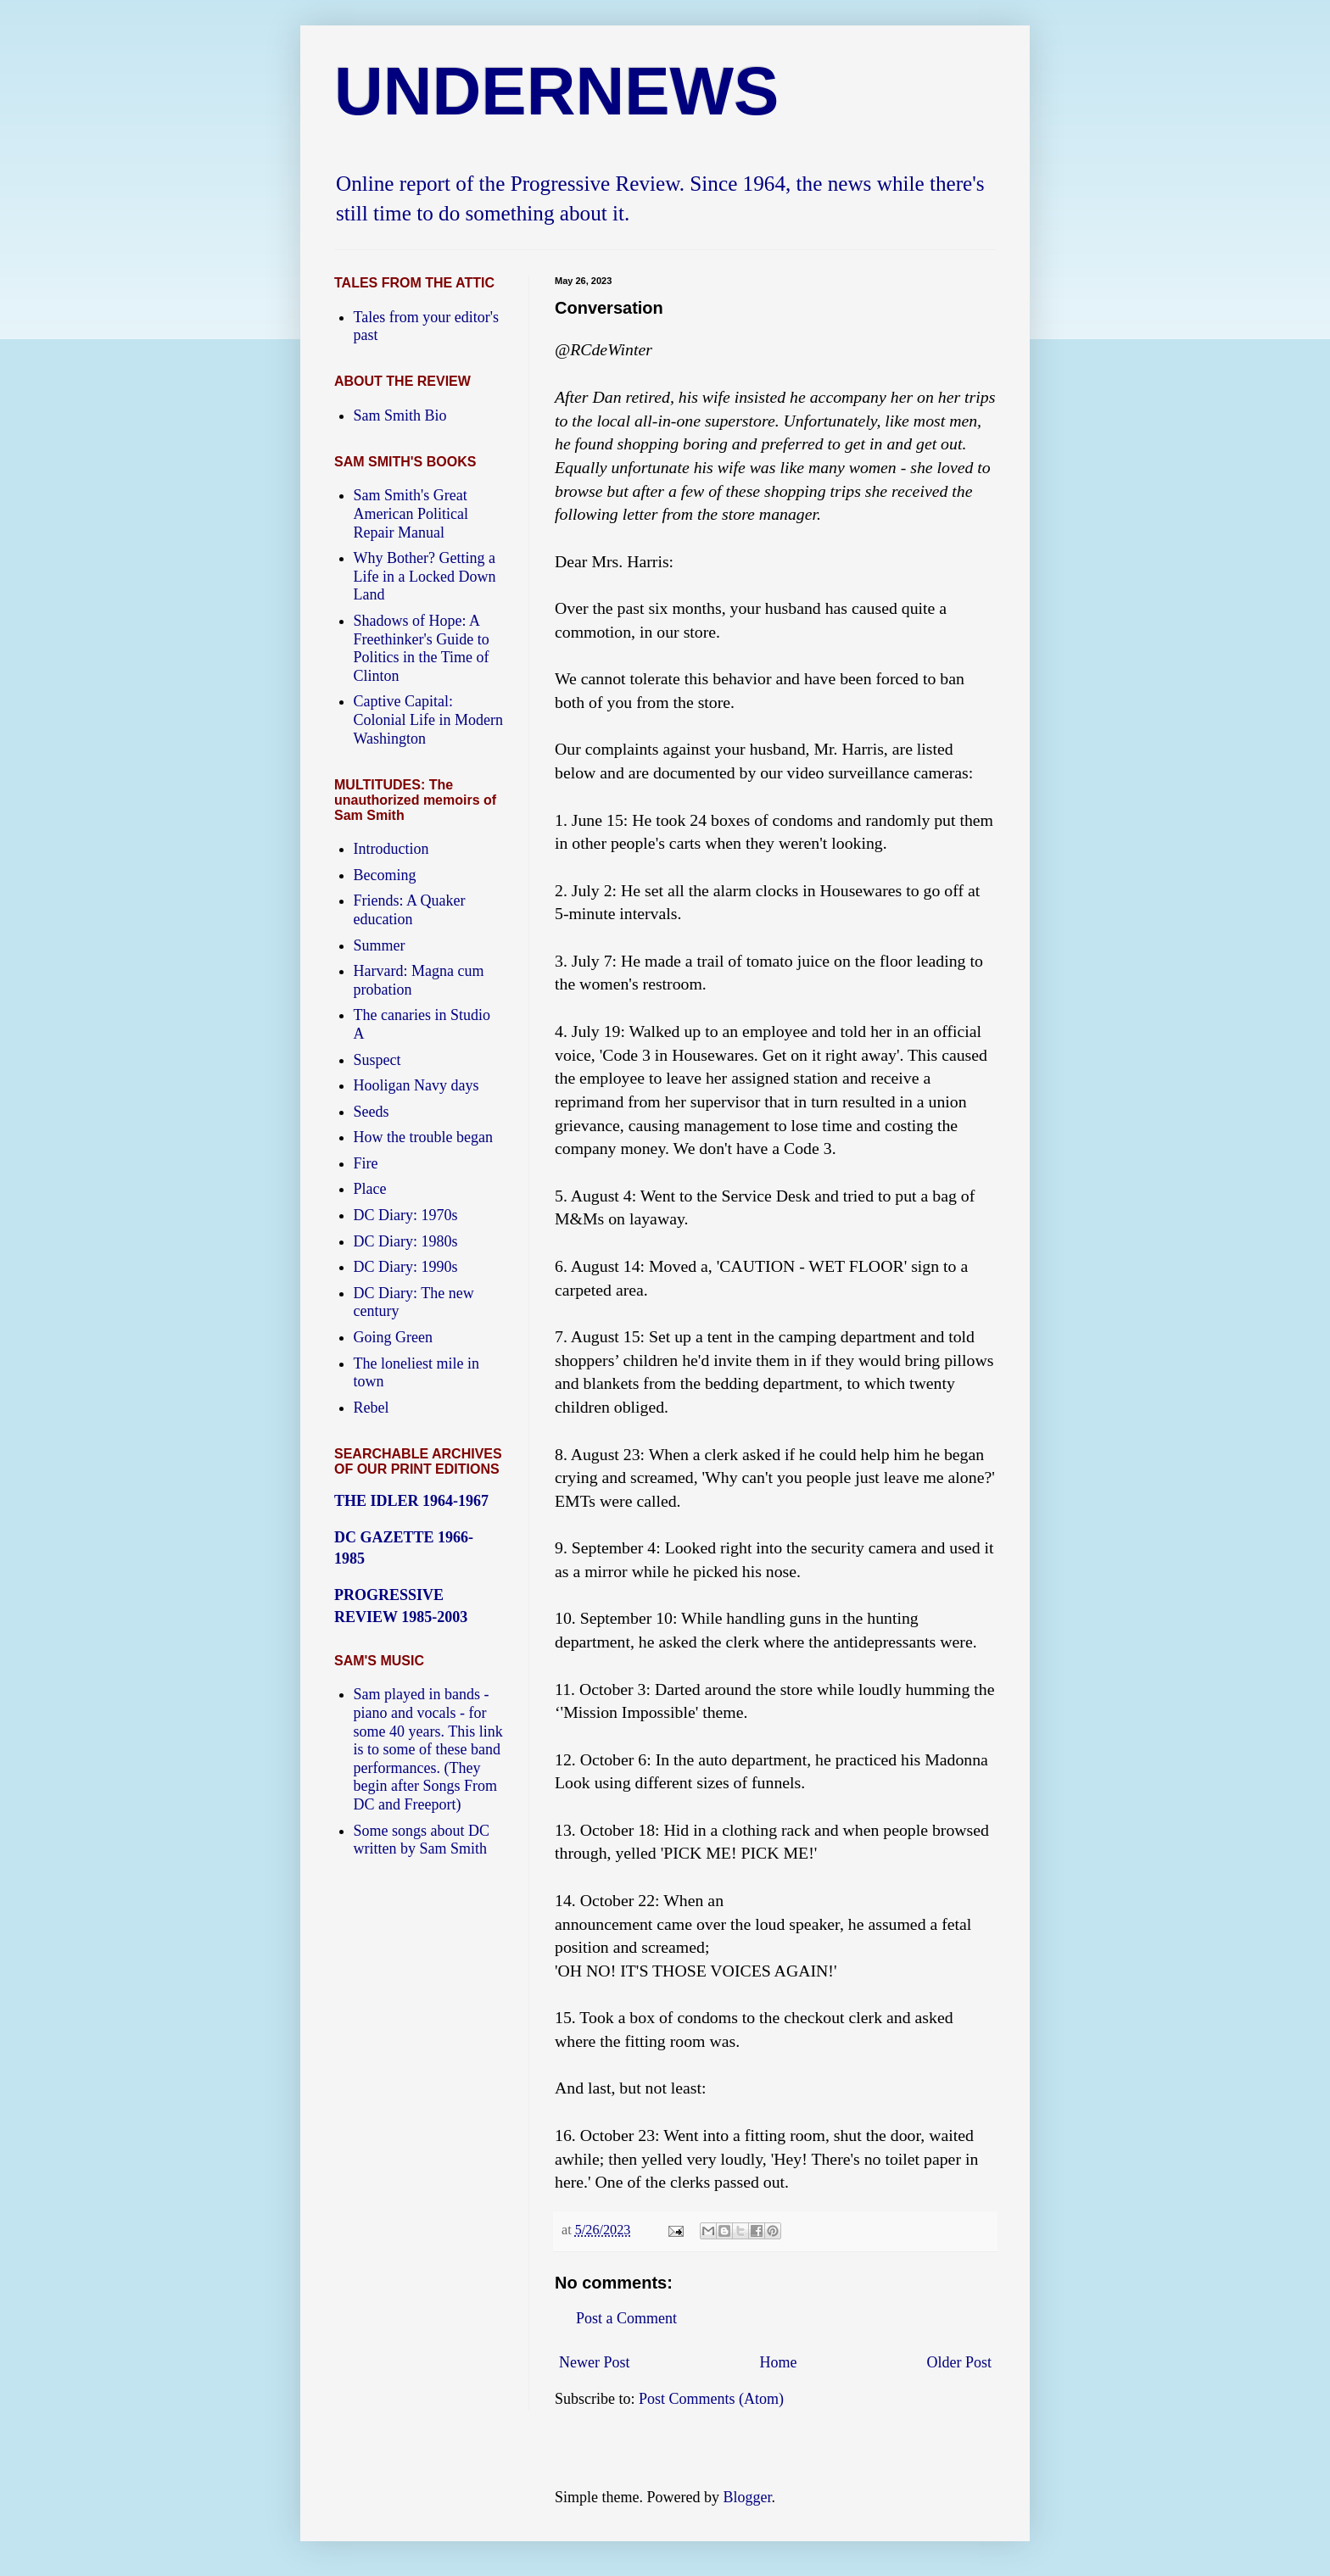  I want to click on DC Diary: 1970s, so click(406, 1215).